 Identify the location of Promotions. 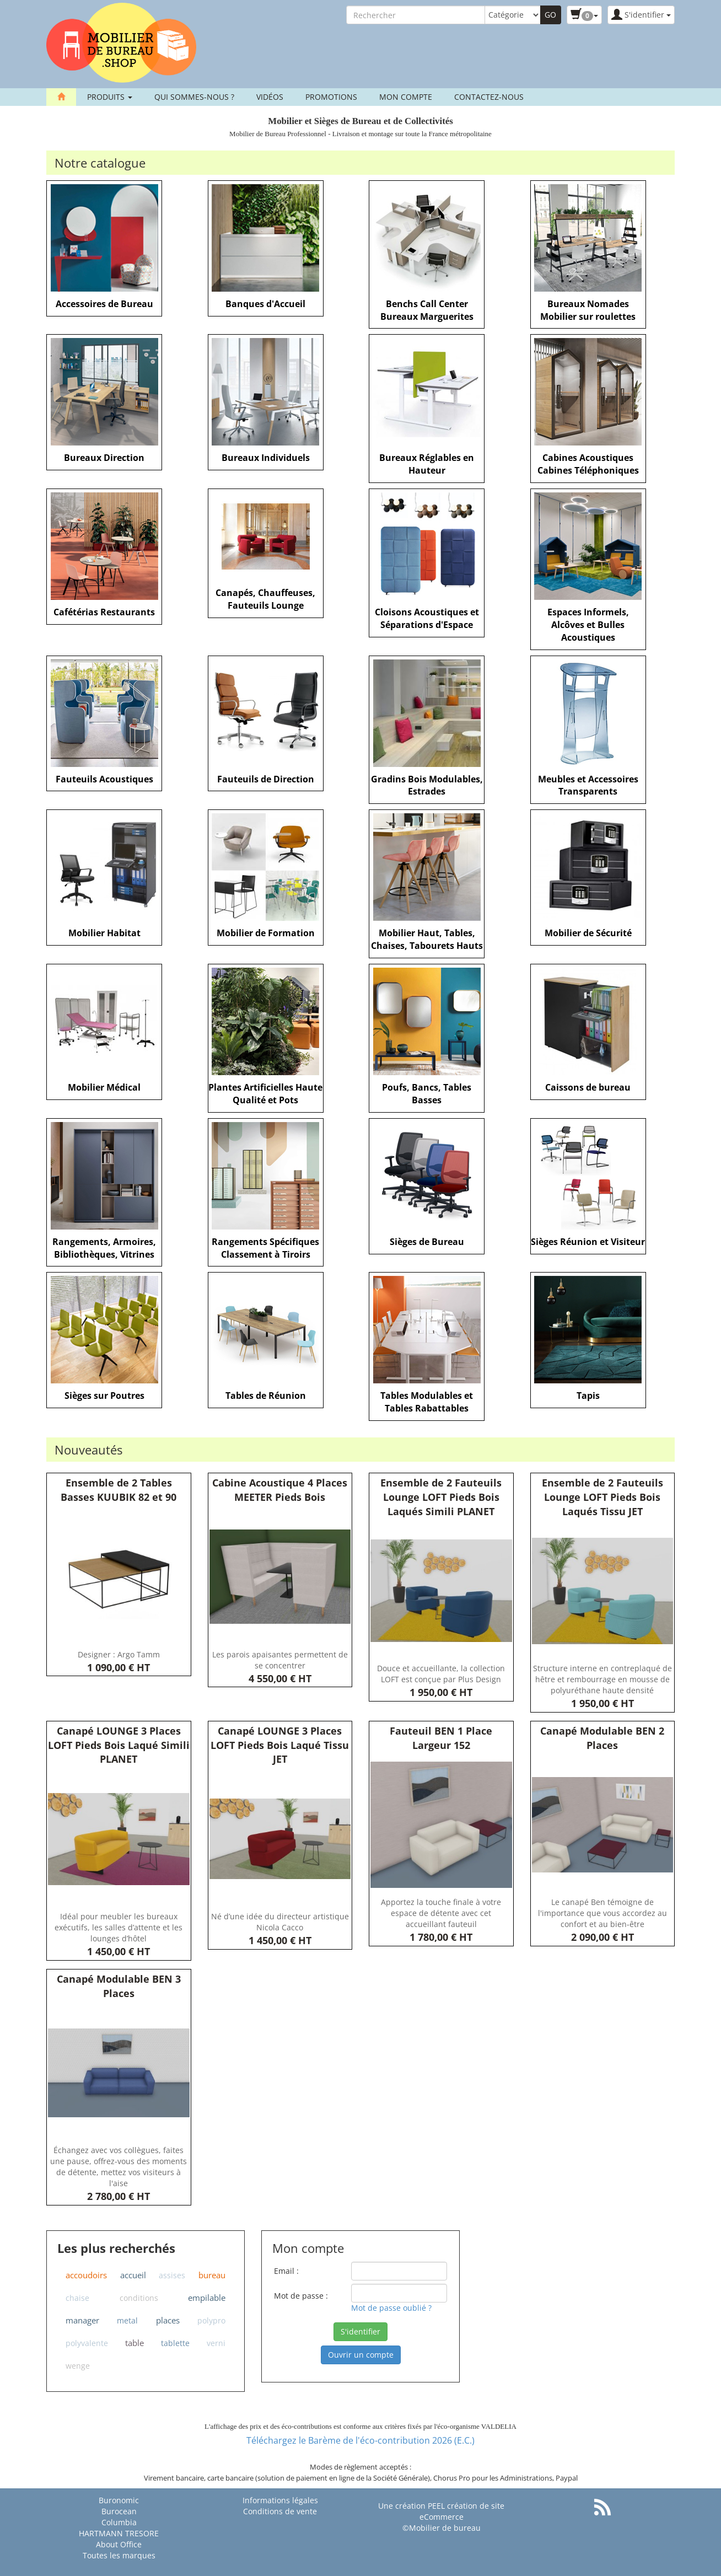
(331, 97).